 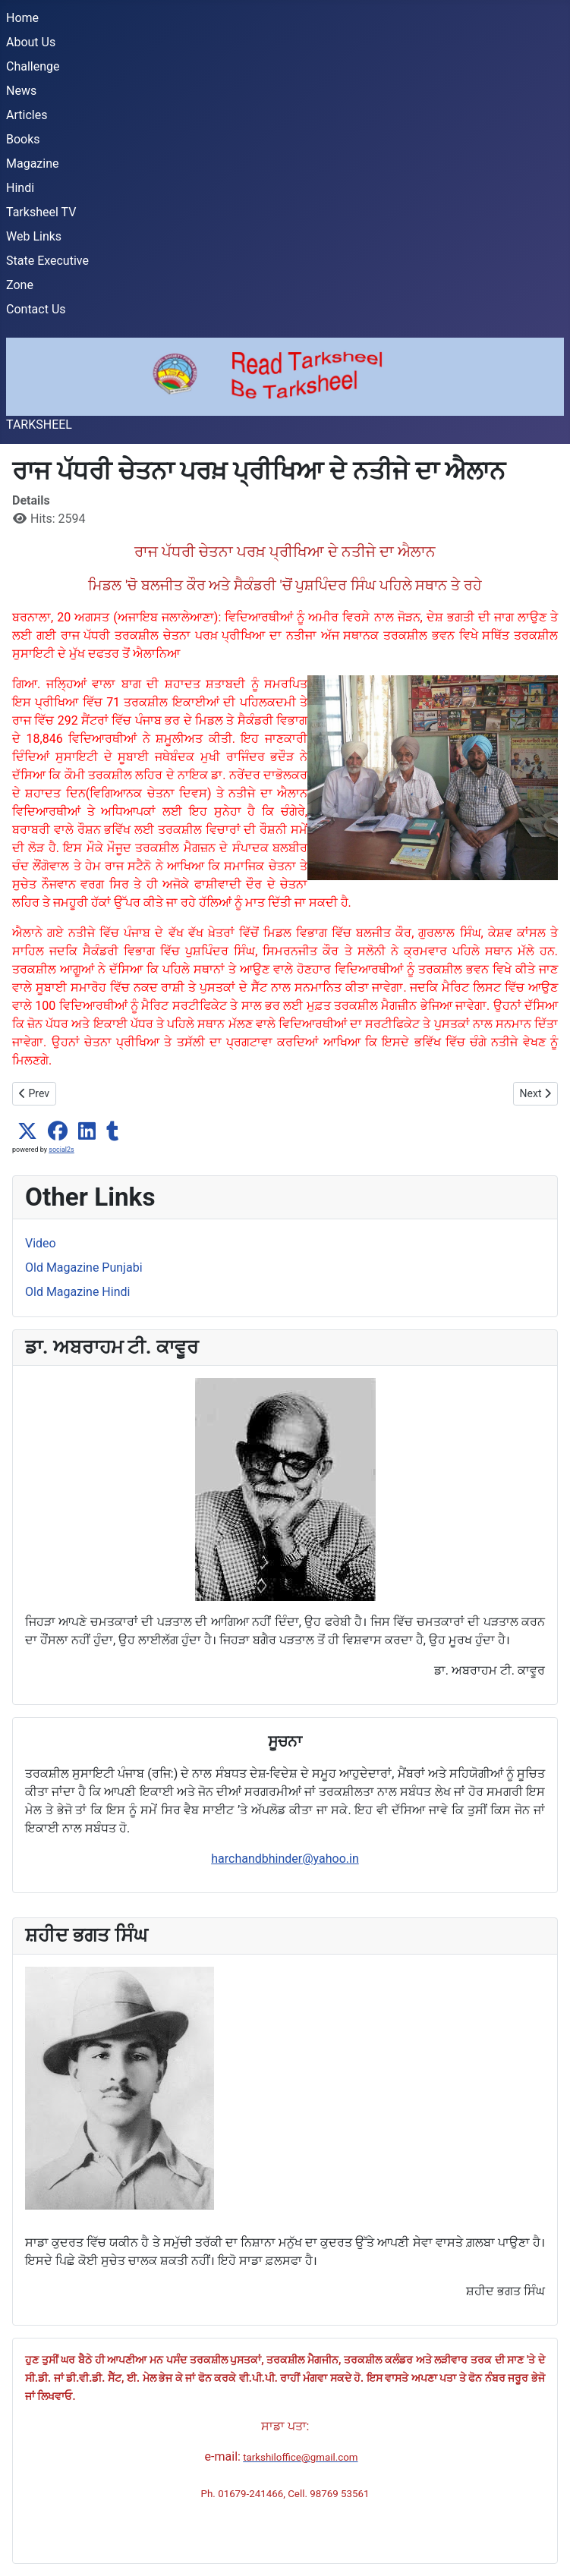 I want to click on Web Links, so click(x=33, y=236).